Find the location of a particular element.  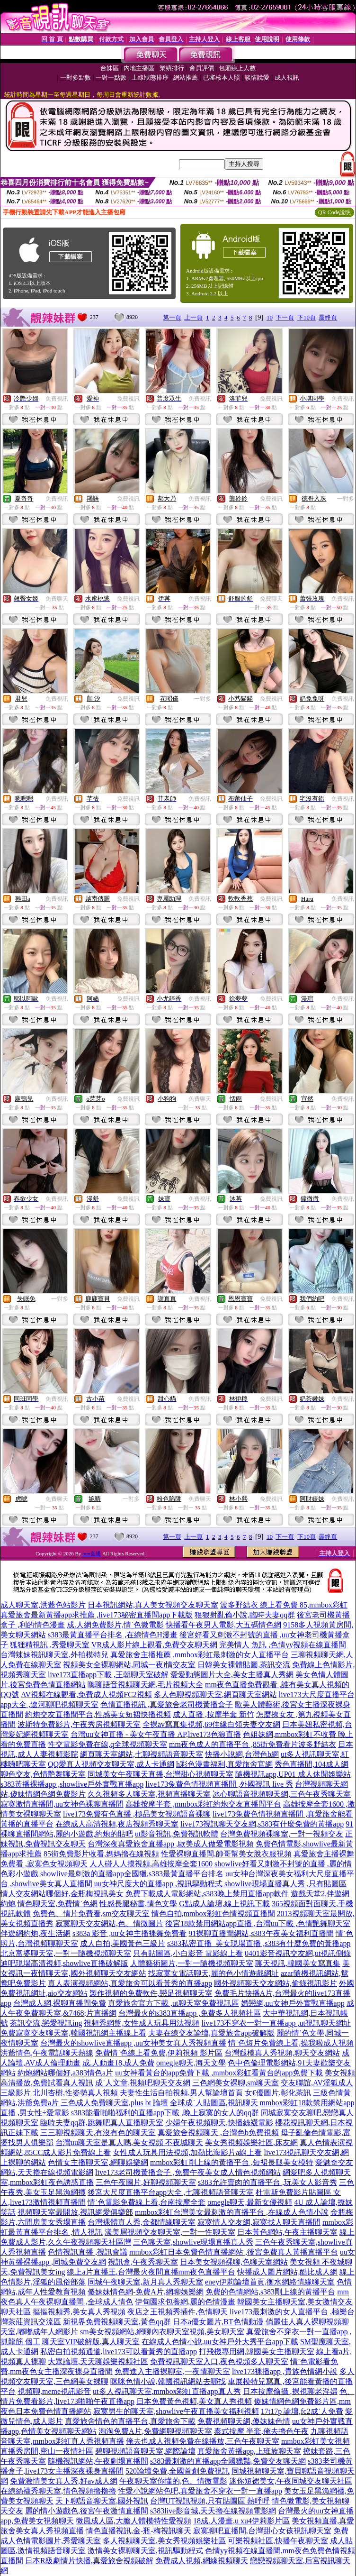

咪咪色情小說,韓國視訊網站去哪找 is located at coordinates (168, 2381).